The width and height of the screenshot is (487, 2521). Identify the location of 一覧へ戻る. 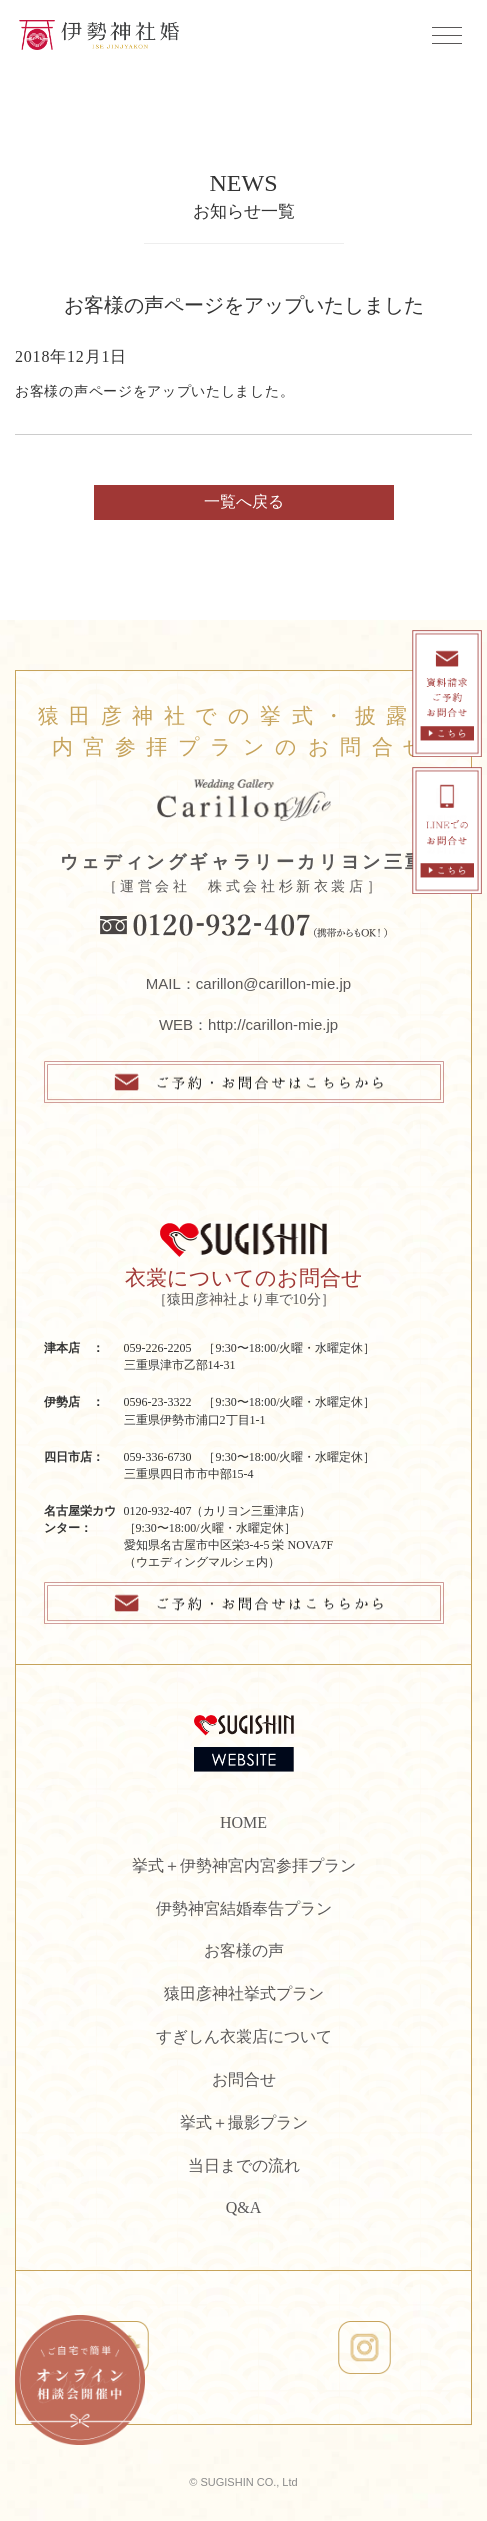
(244, 501).